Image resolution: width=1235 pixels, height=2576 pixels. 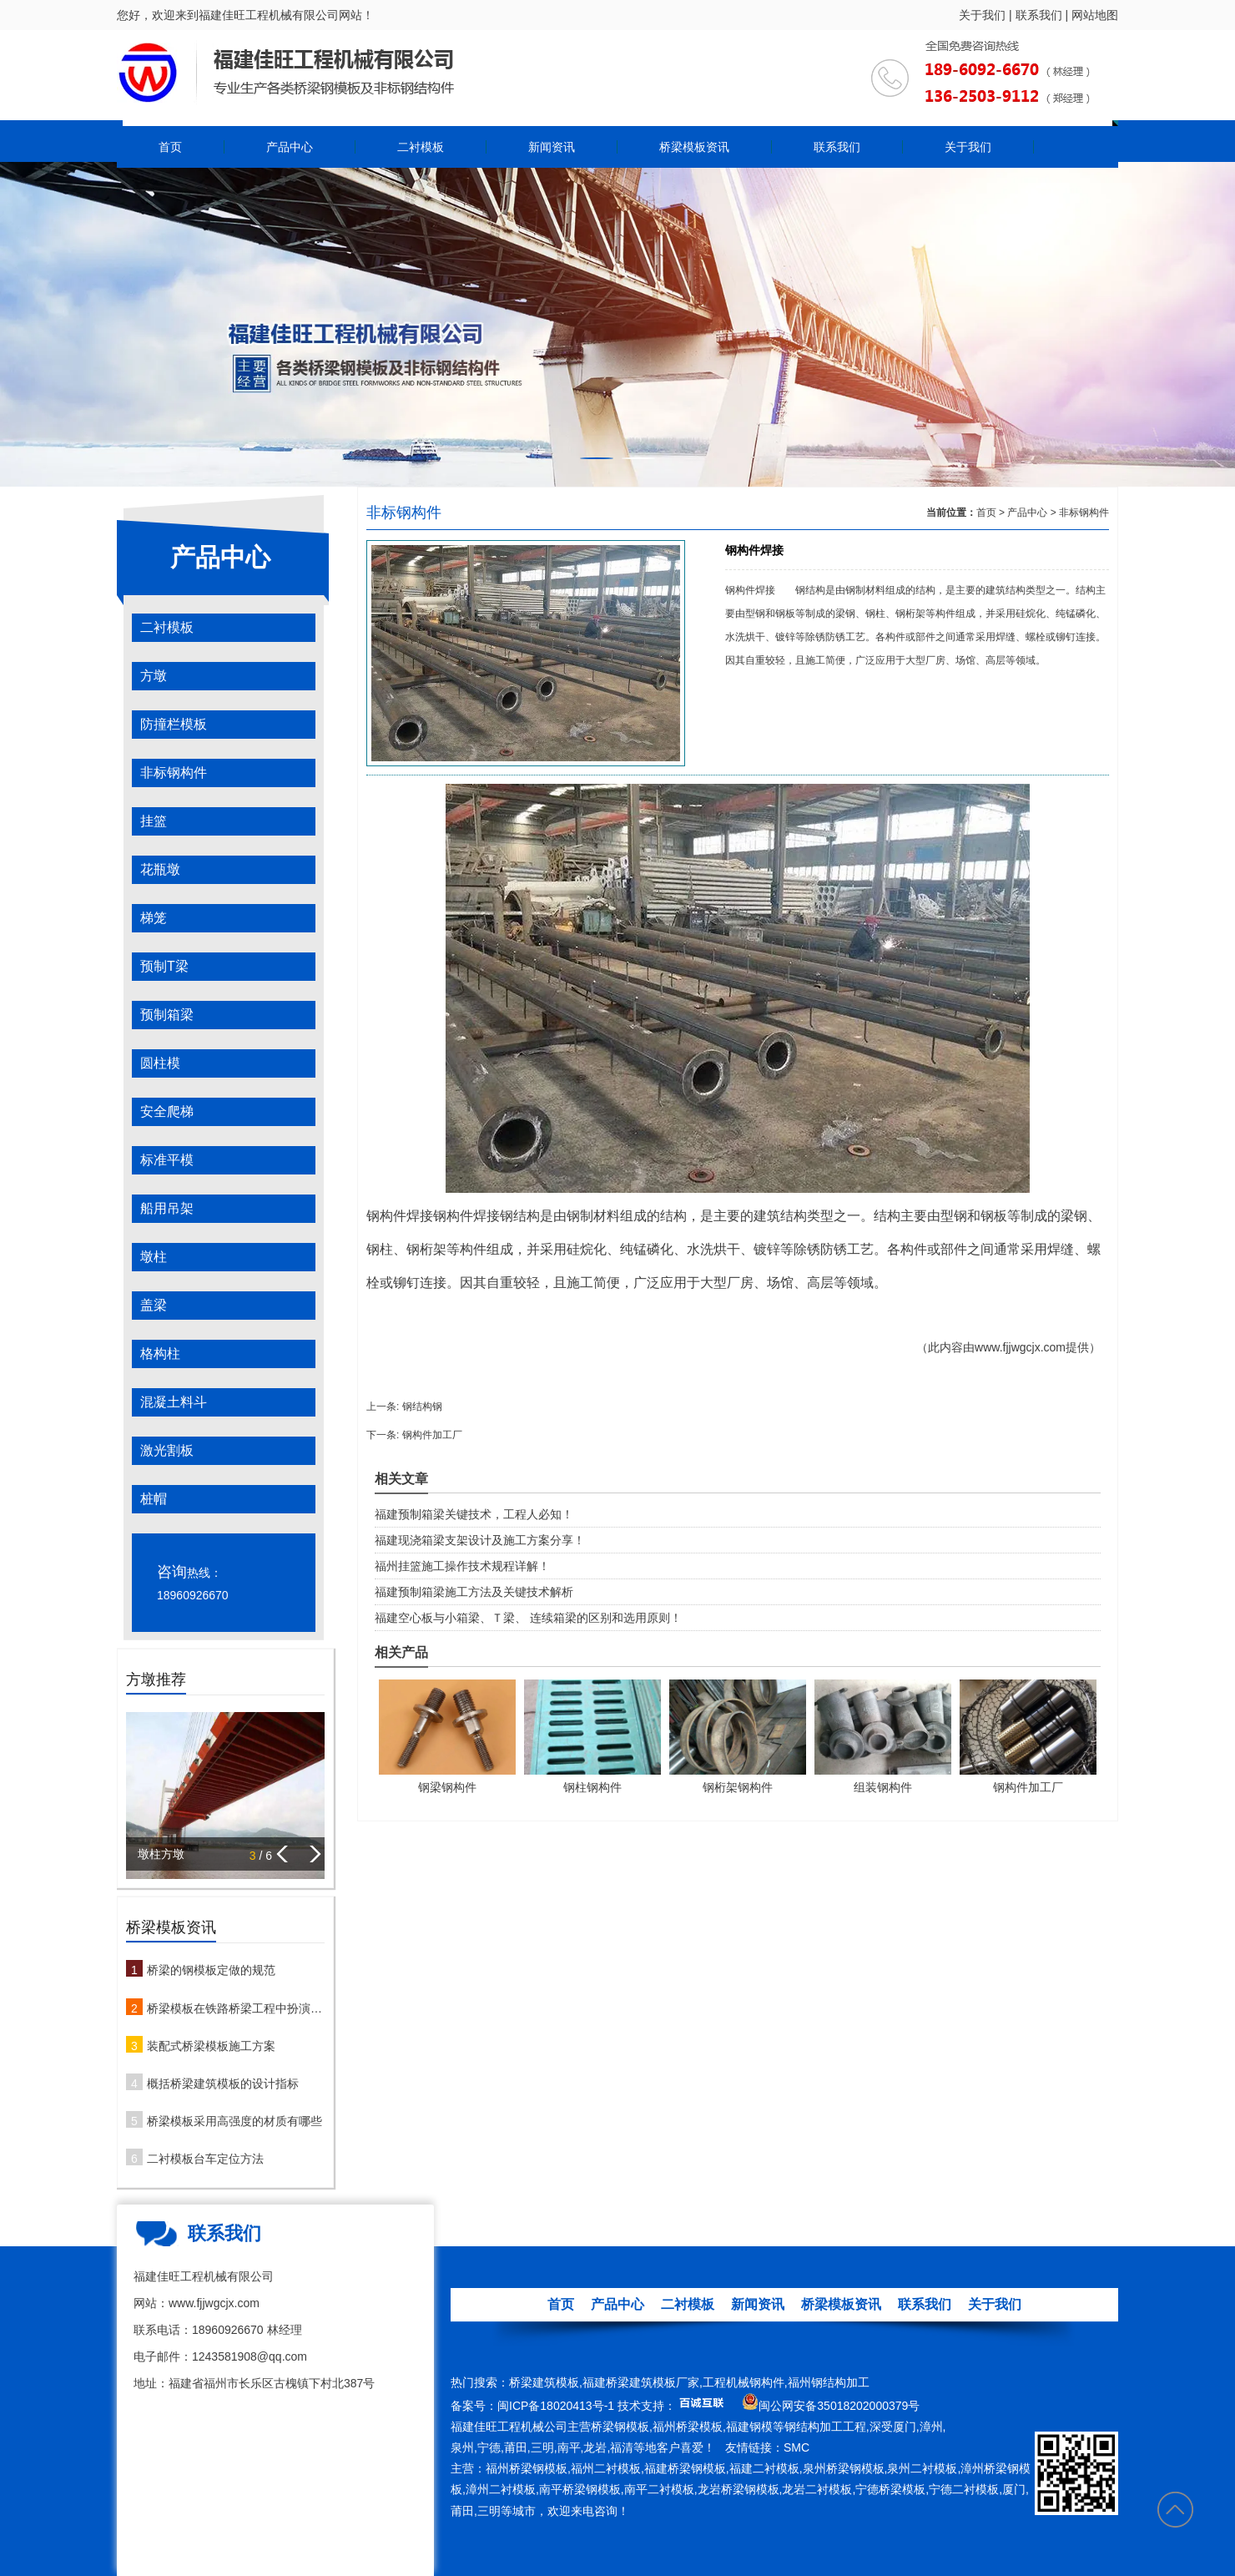 I want to click on 墩柱, so click(x=153, y=1257).